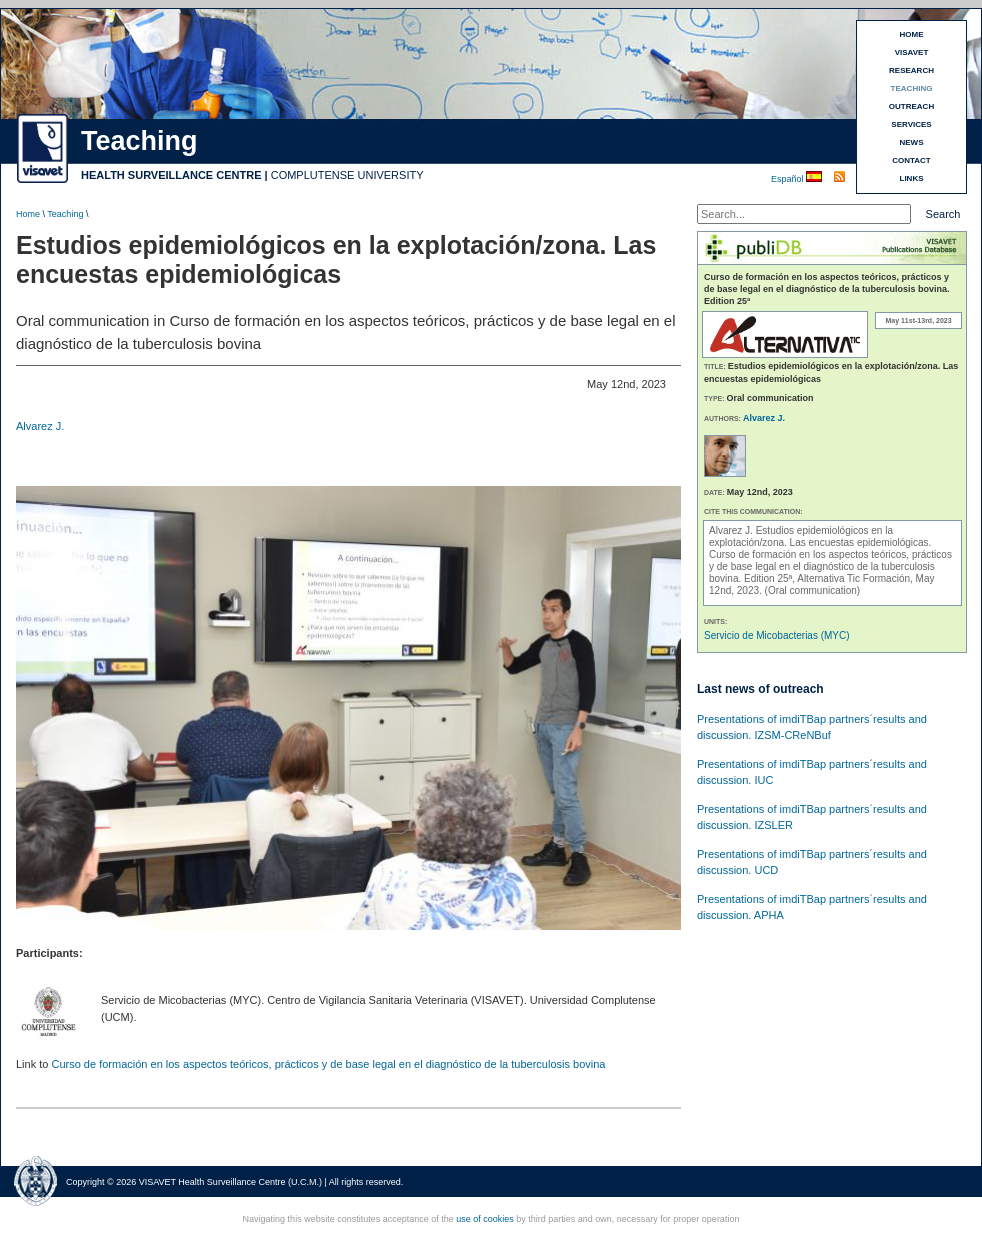 This screenshot has width=982, height=1257. I want to click on HOME, so click(912, 34).